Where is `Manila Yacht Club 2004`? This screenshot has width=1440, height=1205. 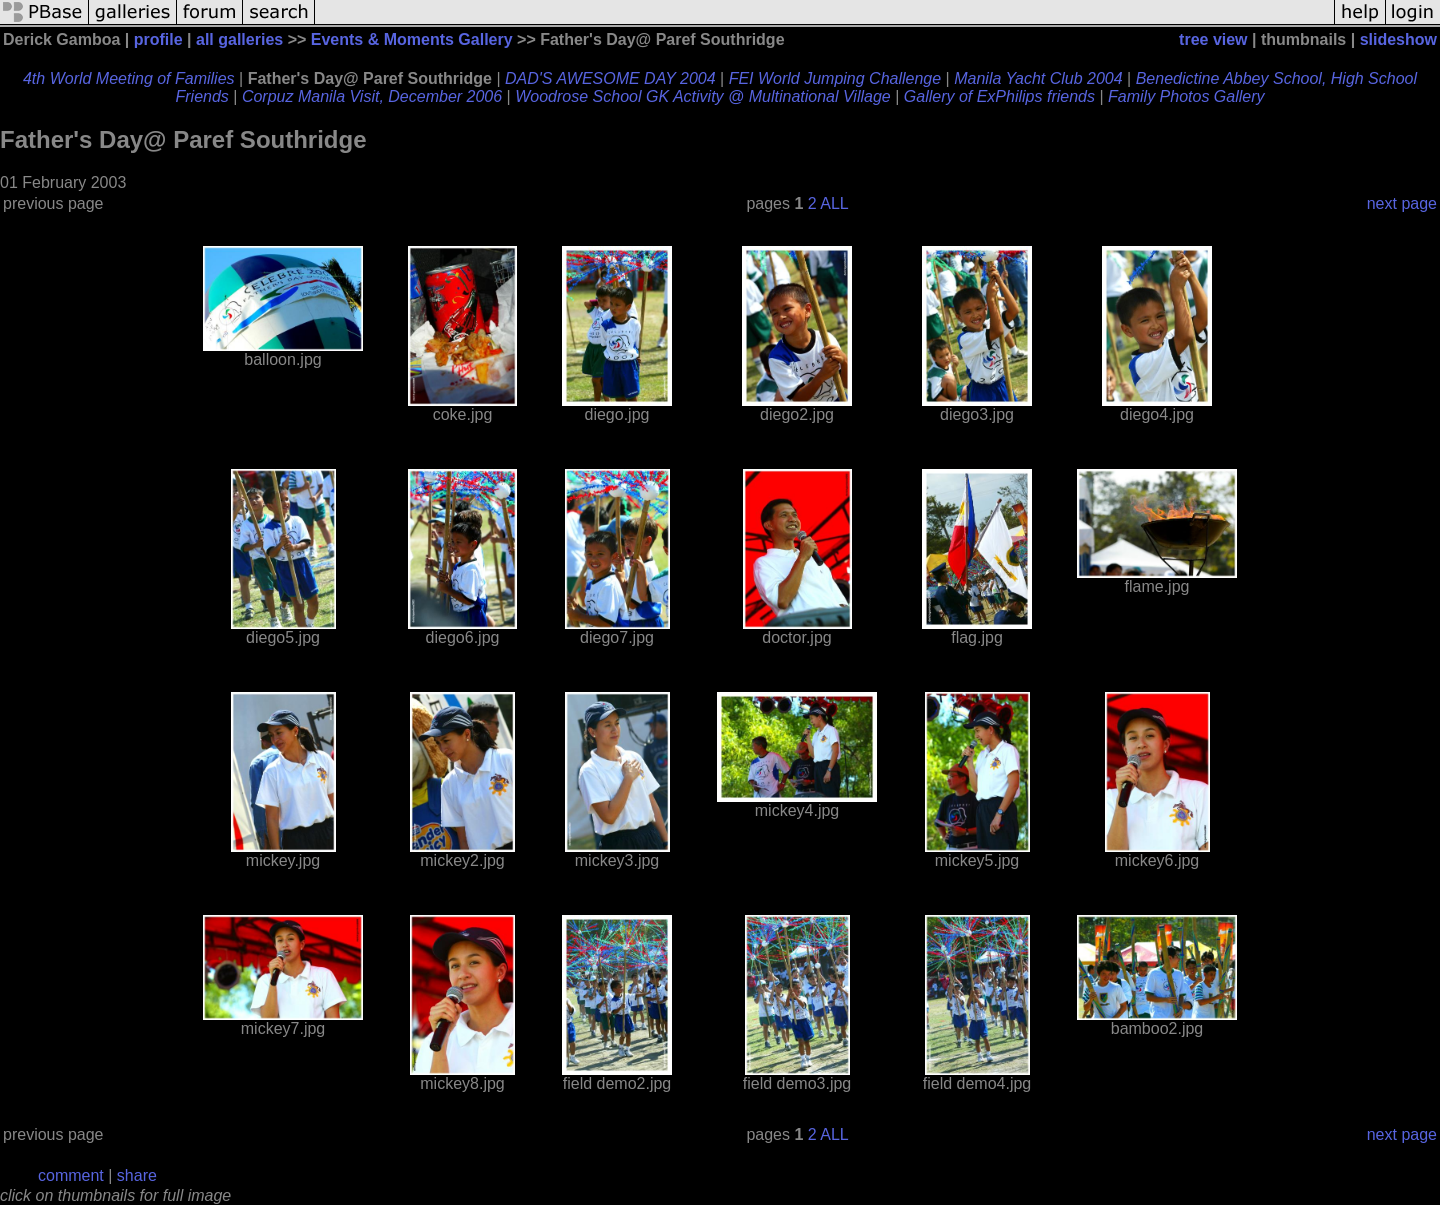 Manila Yacht Club 2004 is located at coordinates (1038, 78).